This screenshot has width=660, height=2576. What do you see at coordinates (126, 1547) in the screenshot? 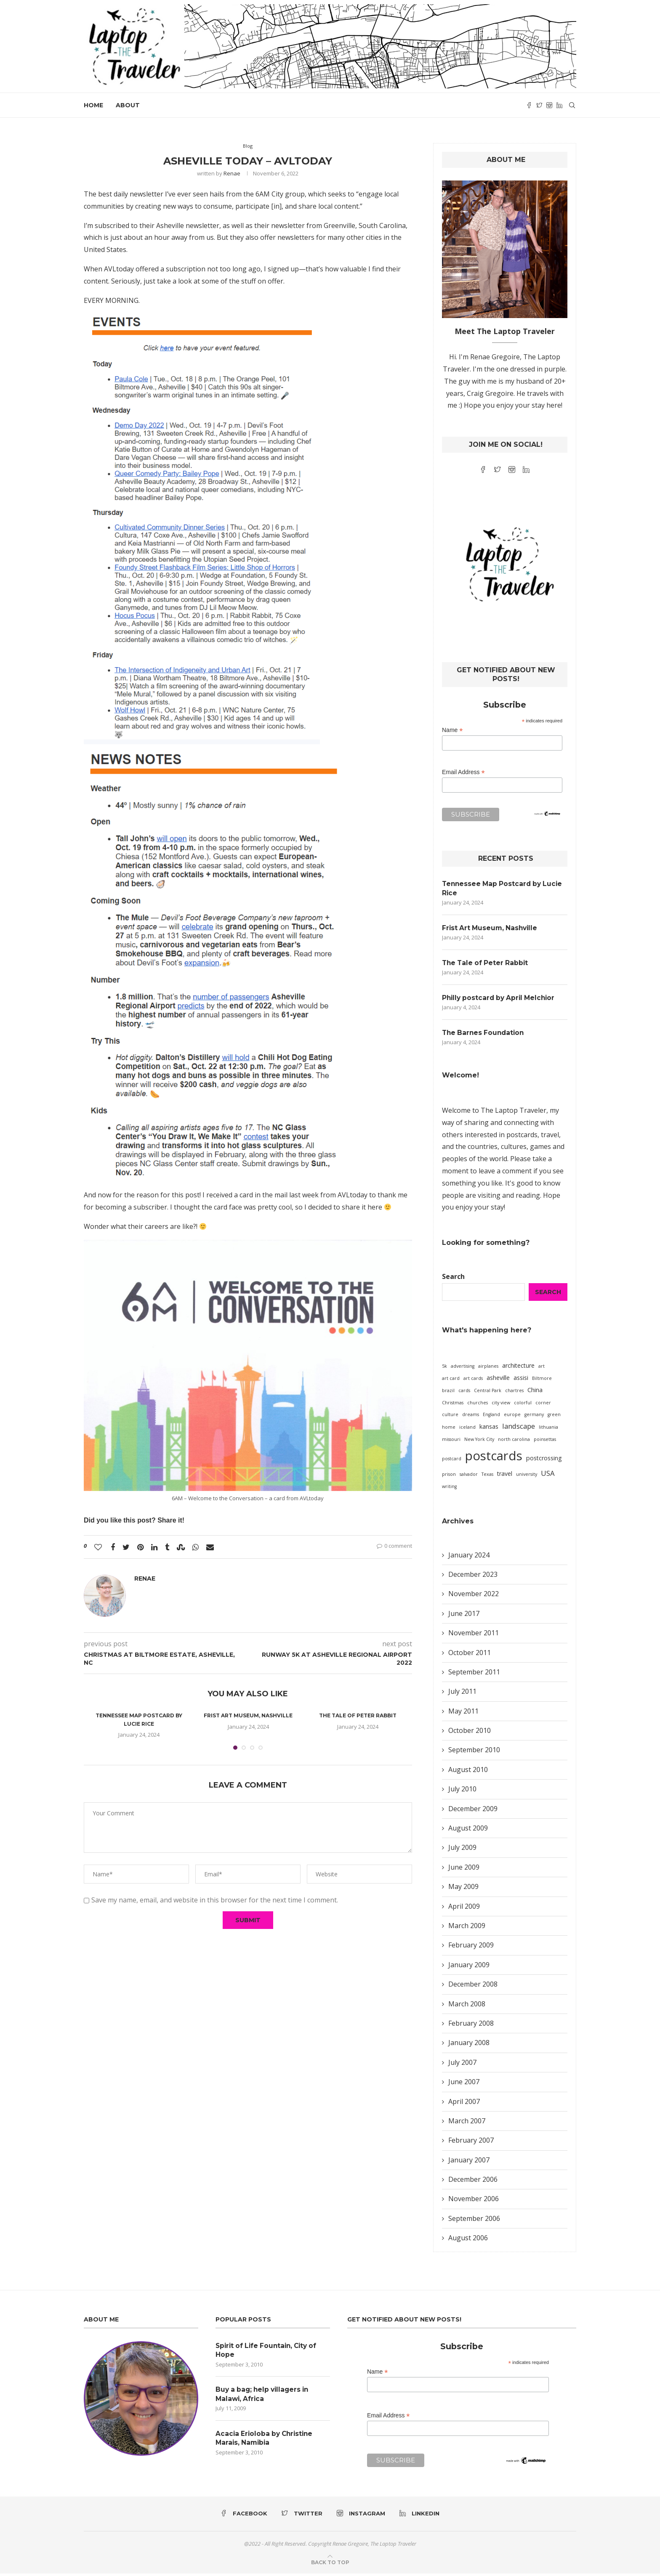
I see `[Share on Twitter]` at bounding box center [126, 1547].